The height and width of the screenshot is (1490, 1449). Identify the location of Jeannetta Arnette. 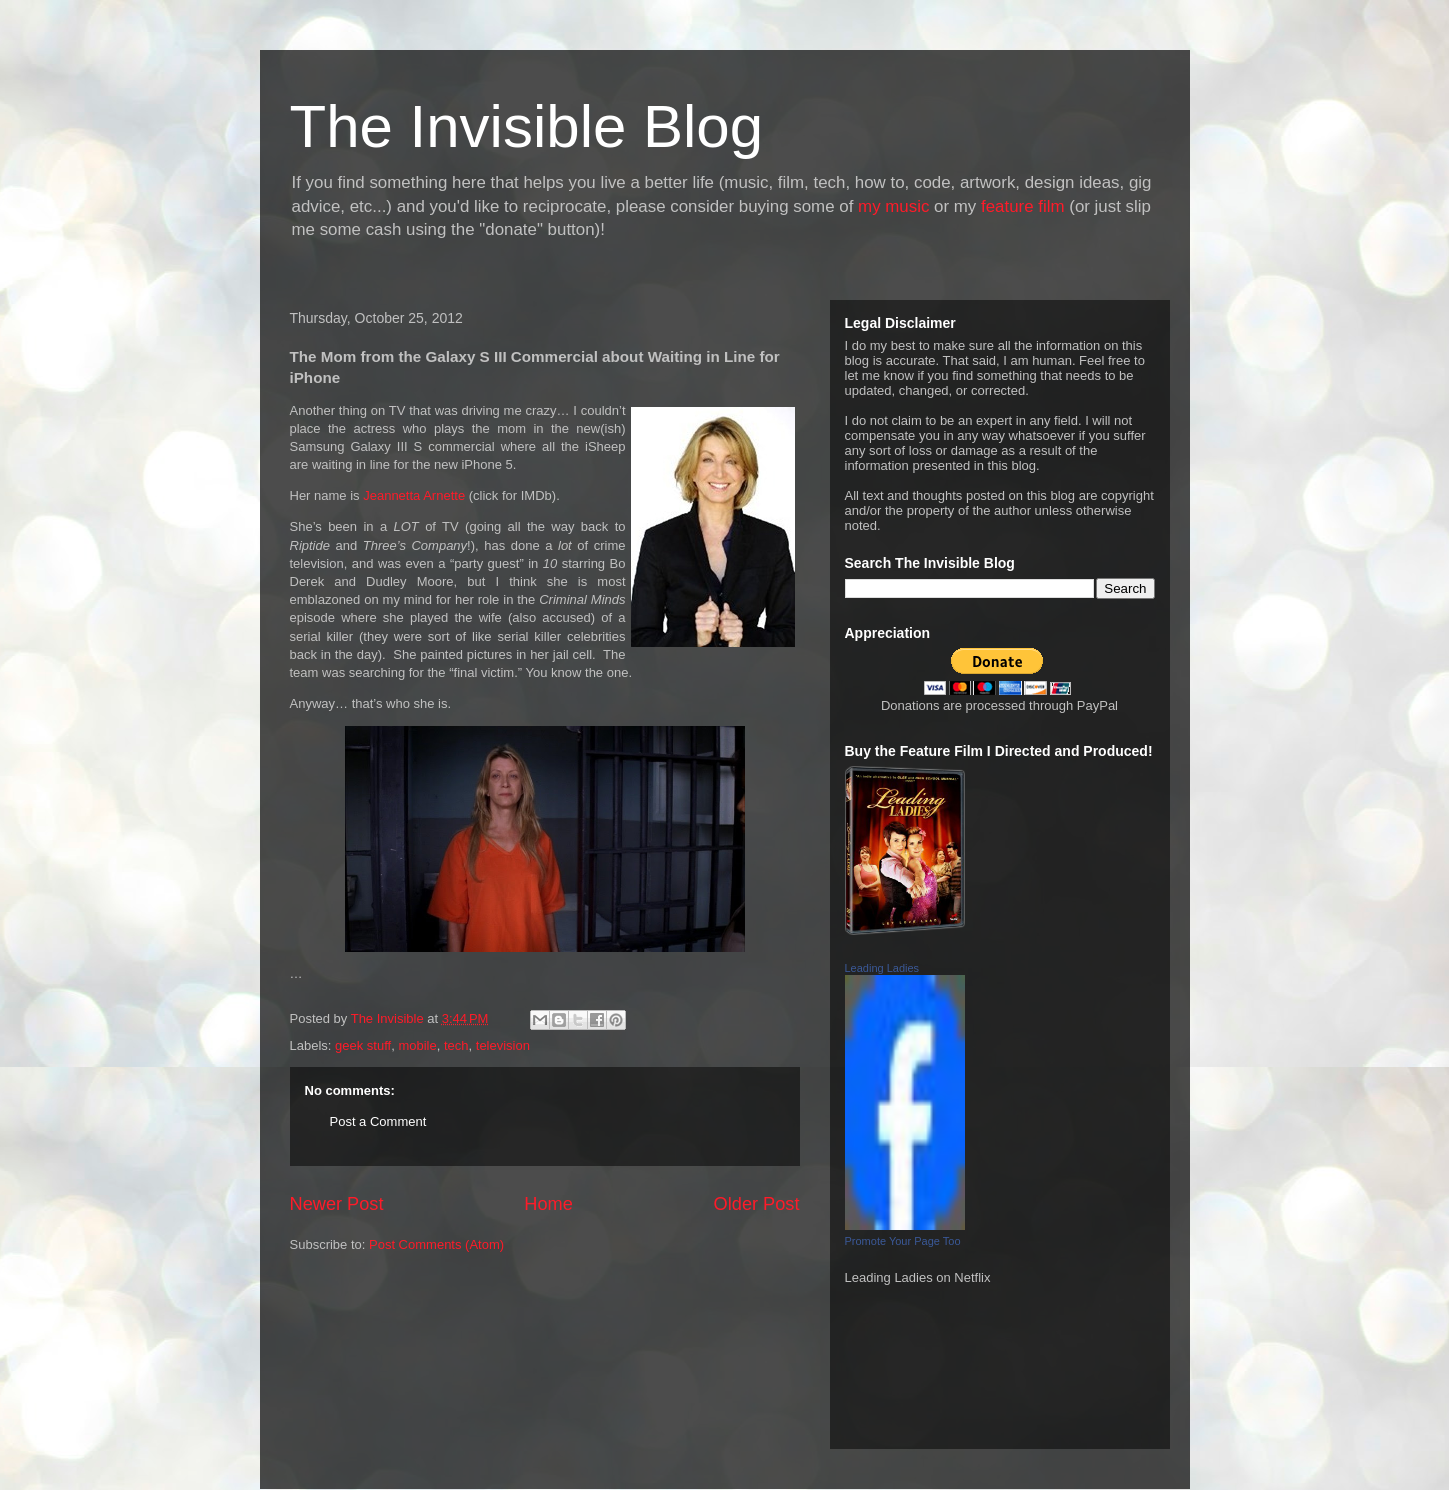
(414, 495).